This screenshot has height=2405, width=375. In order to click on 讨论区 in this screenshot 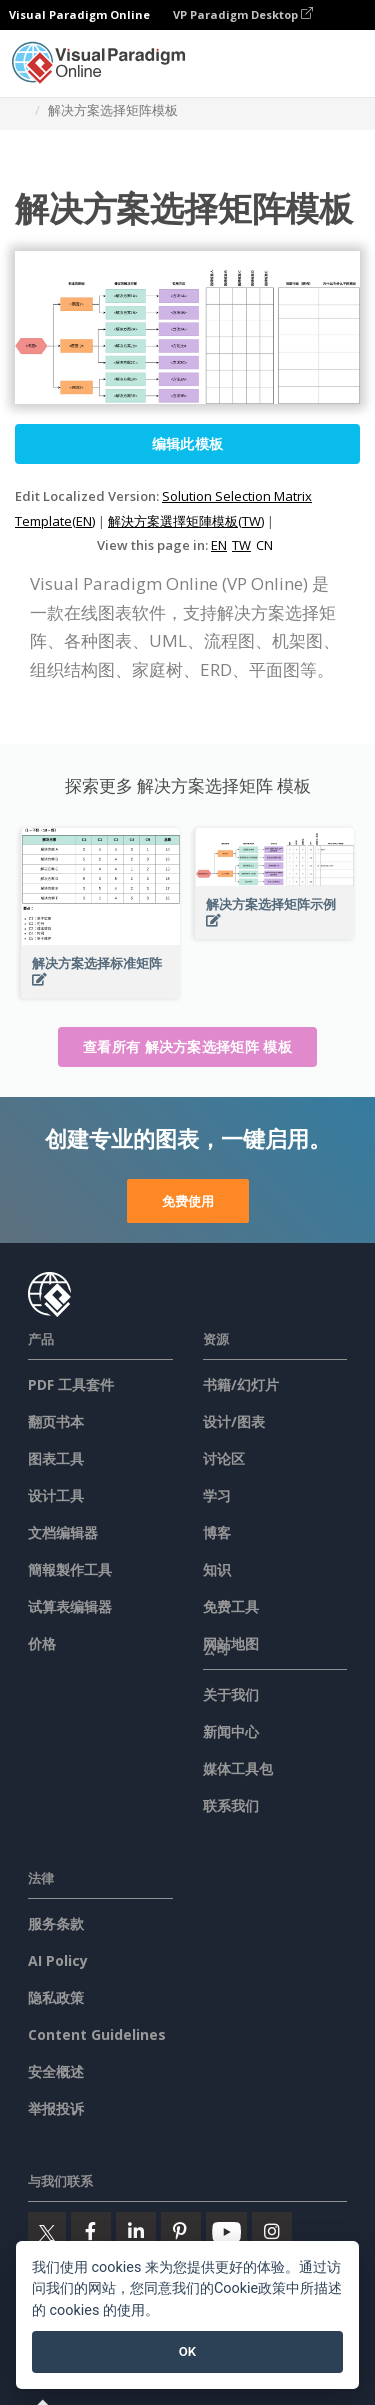, I will do `click(224, 1458)`.